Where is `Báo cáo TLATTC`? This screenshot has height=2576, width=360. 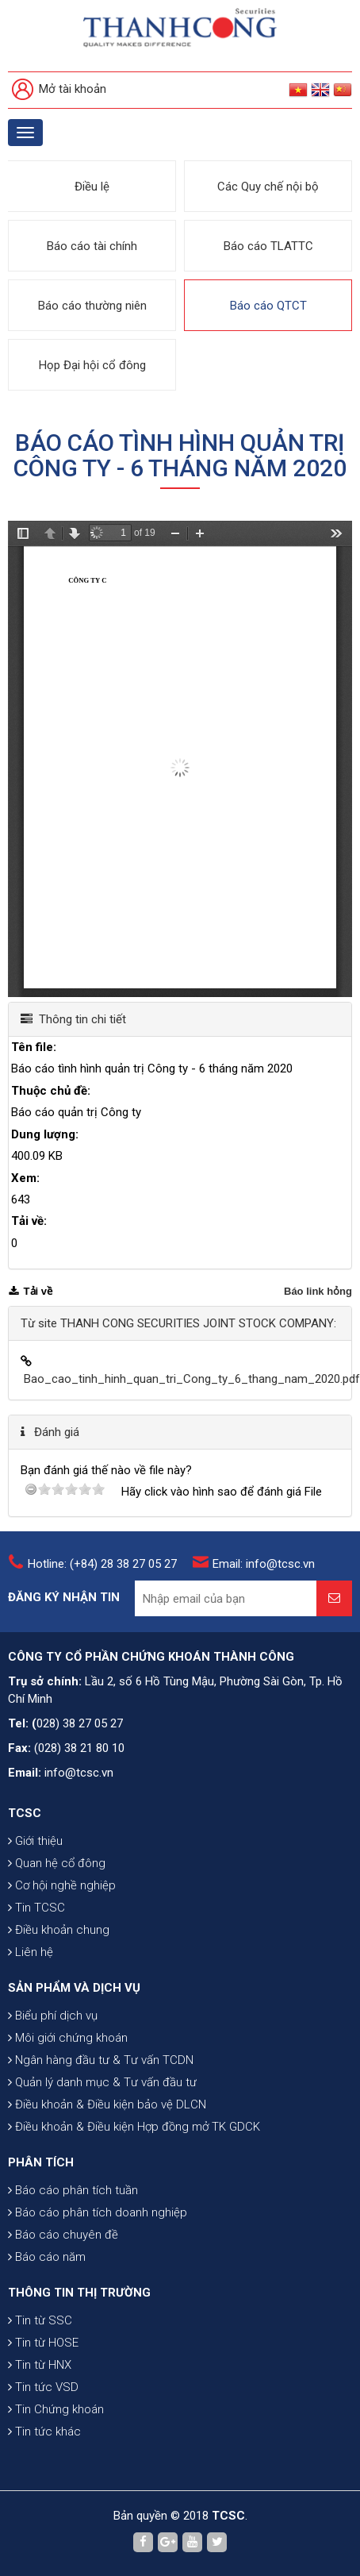 Báo cáo TLATTC is located at coordinates (268, 246).